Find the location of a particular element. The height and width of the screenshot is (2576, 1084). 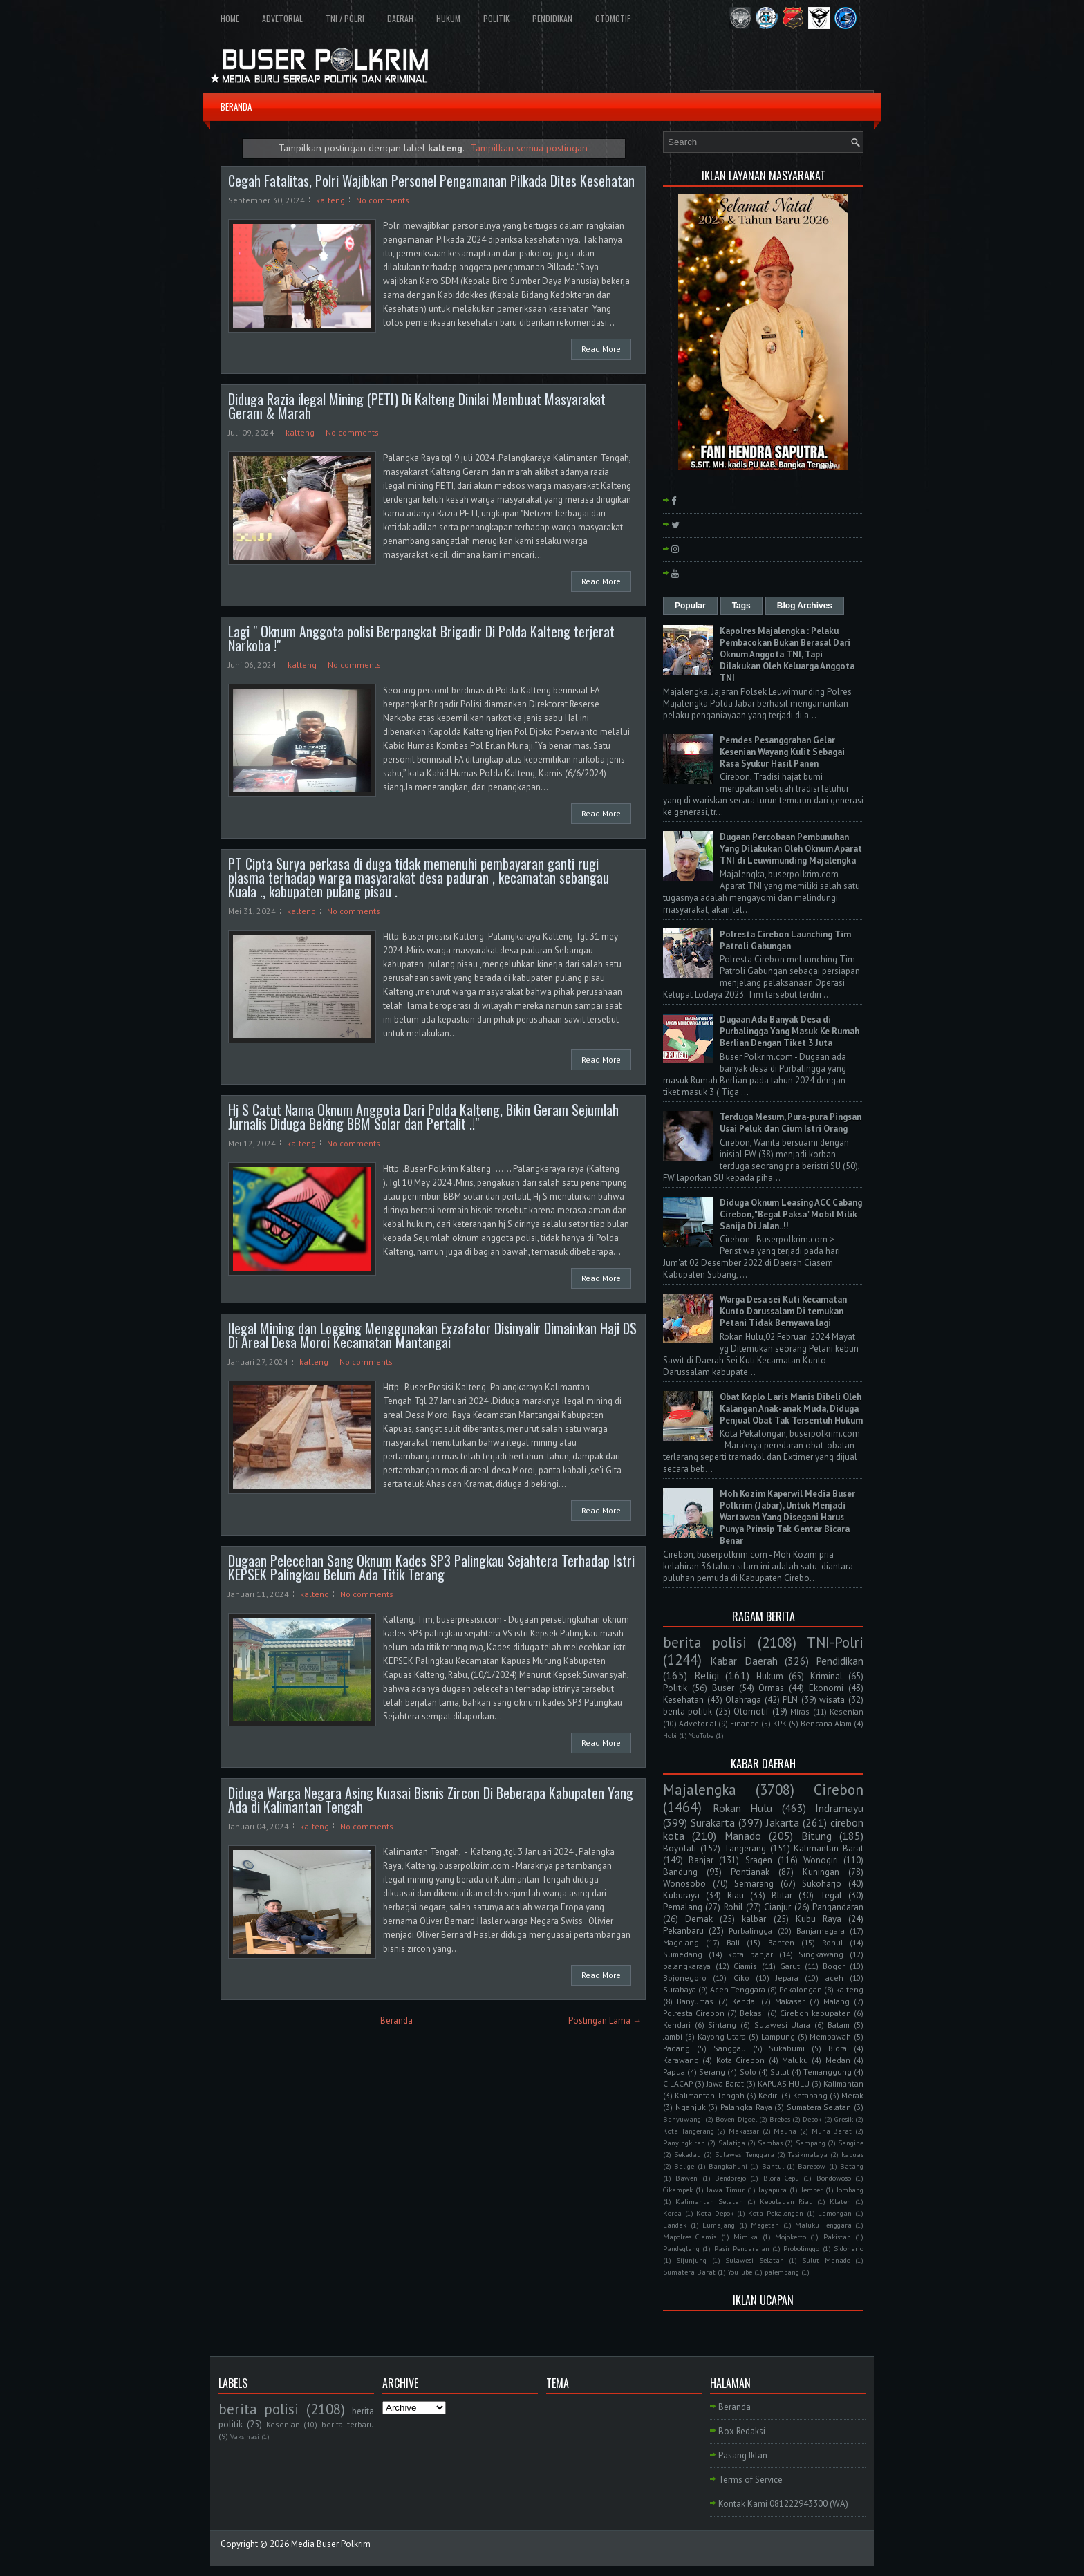

palembang is located at coordinates (782, 2272).